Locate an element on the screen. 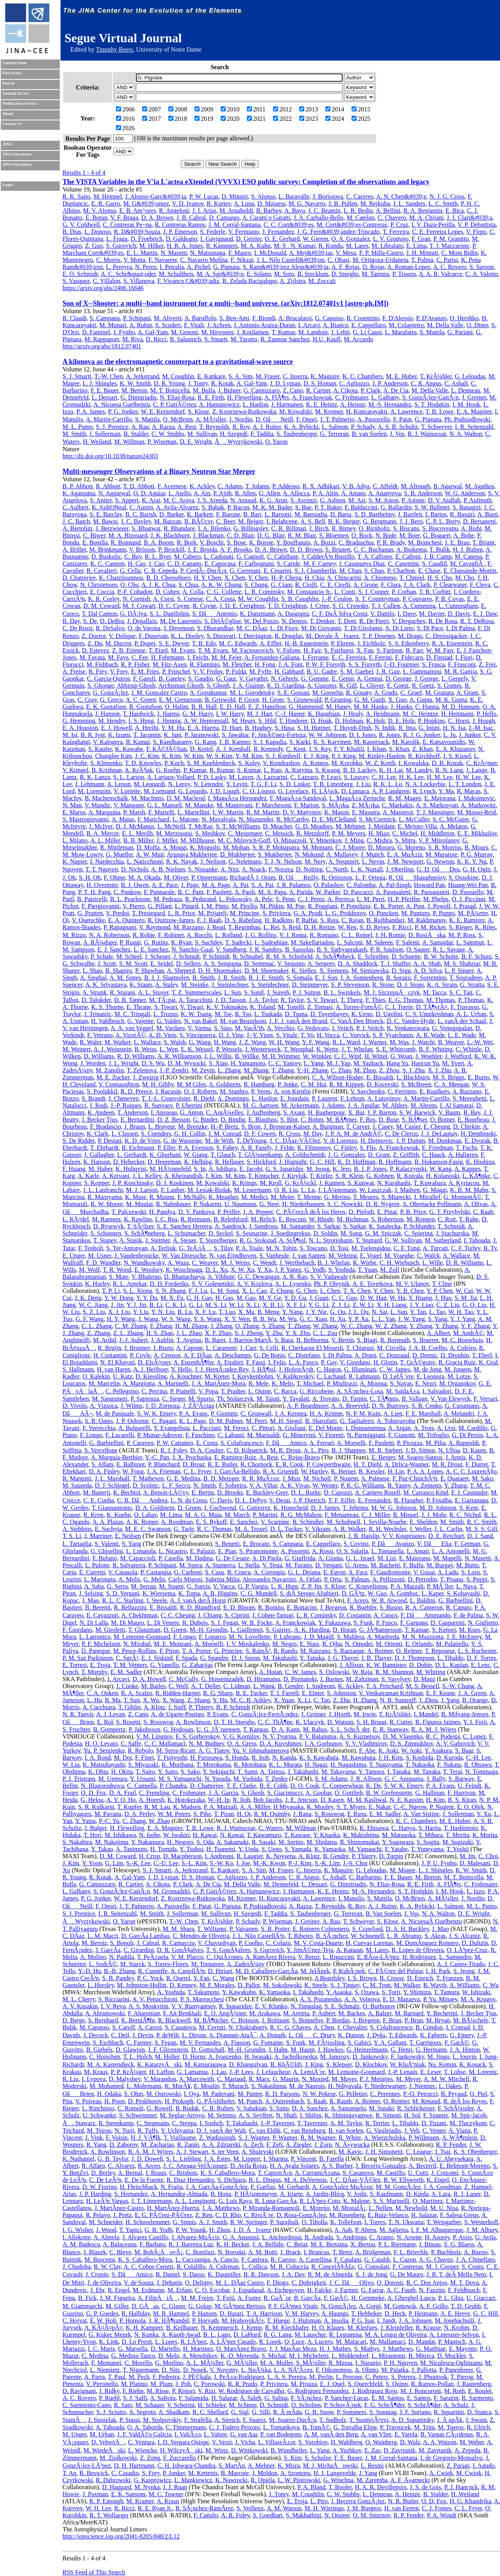 Image resolution: width=500 pixels, height=2576 pixels. M. T. Botticella is located at coordinates (170, 390).